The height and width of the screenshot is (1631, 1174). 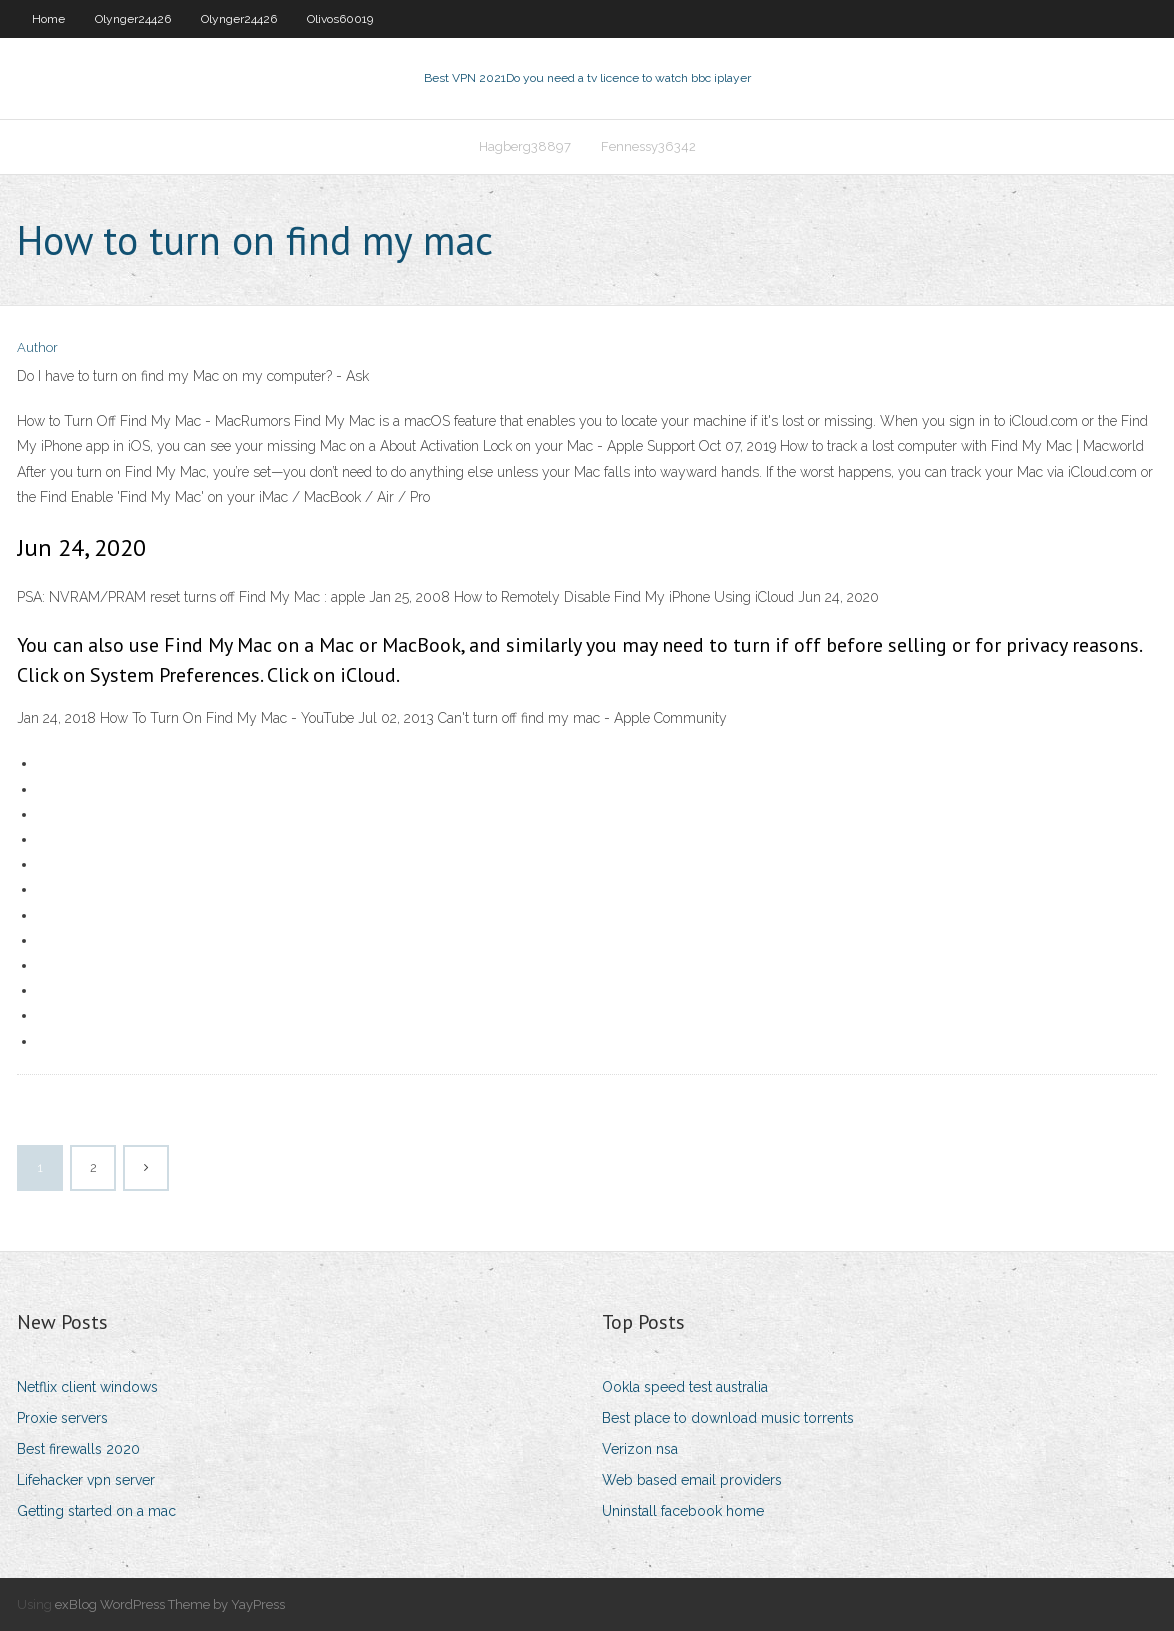 What do you see at coordinates (648, 146) in the screenshot?
I see `Fennessy36342` at bounding box center [648, 146].